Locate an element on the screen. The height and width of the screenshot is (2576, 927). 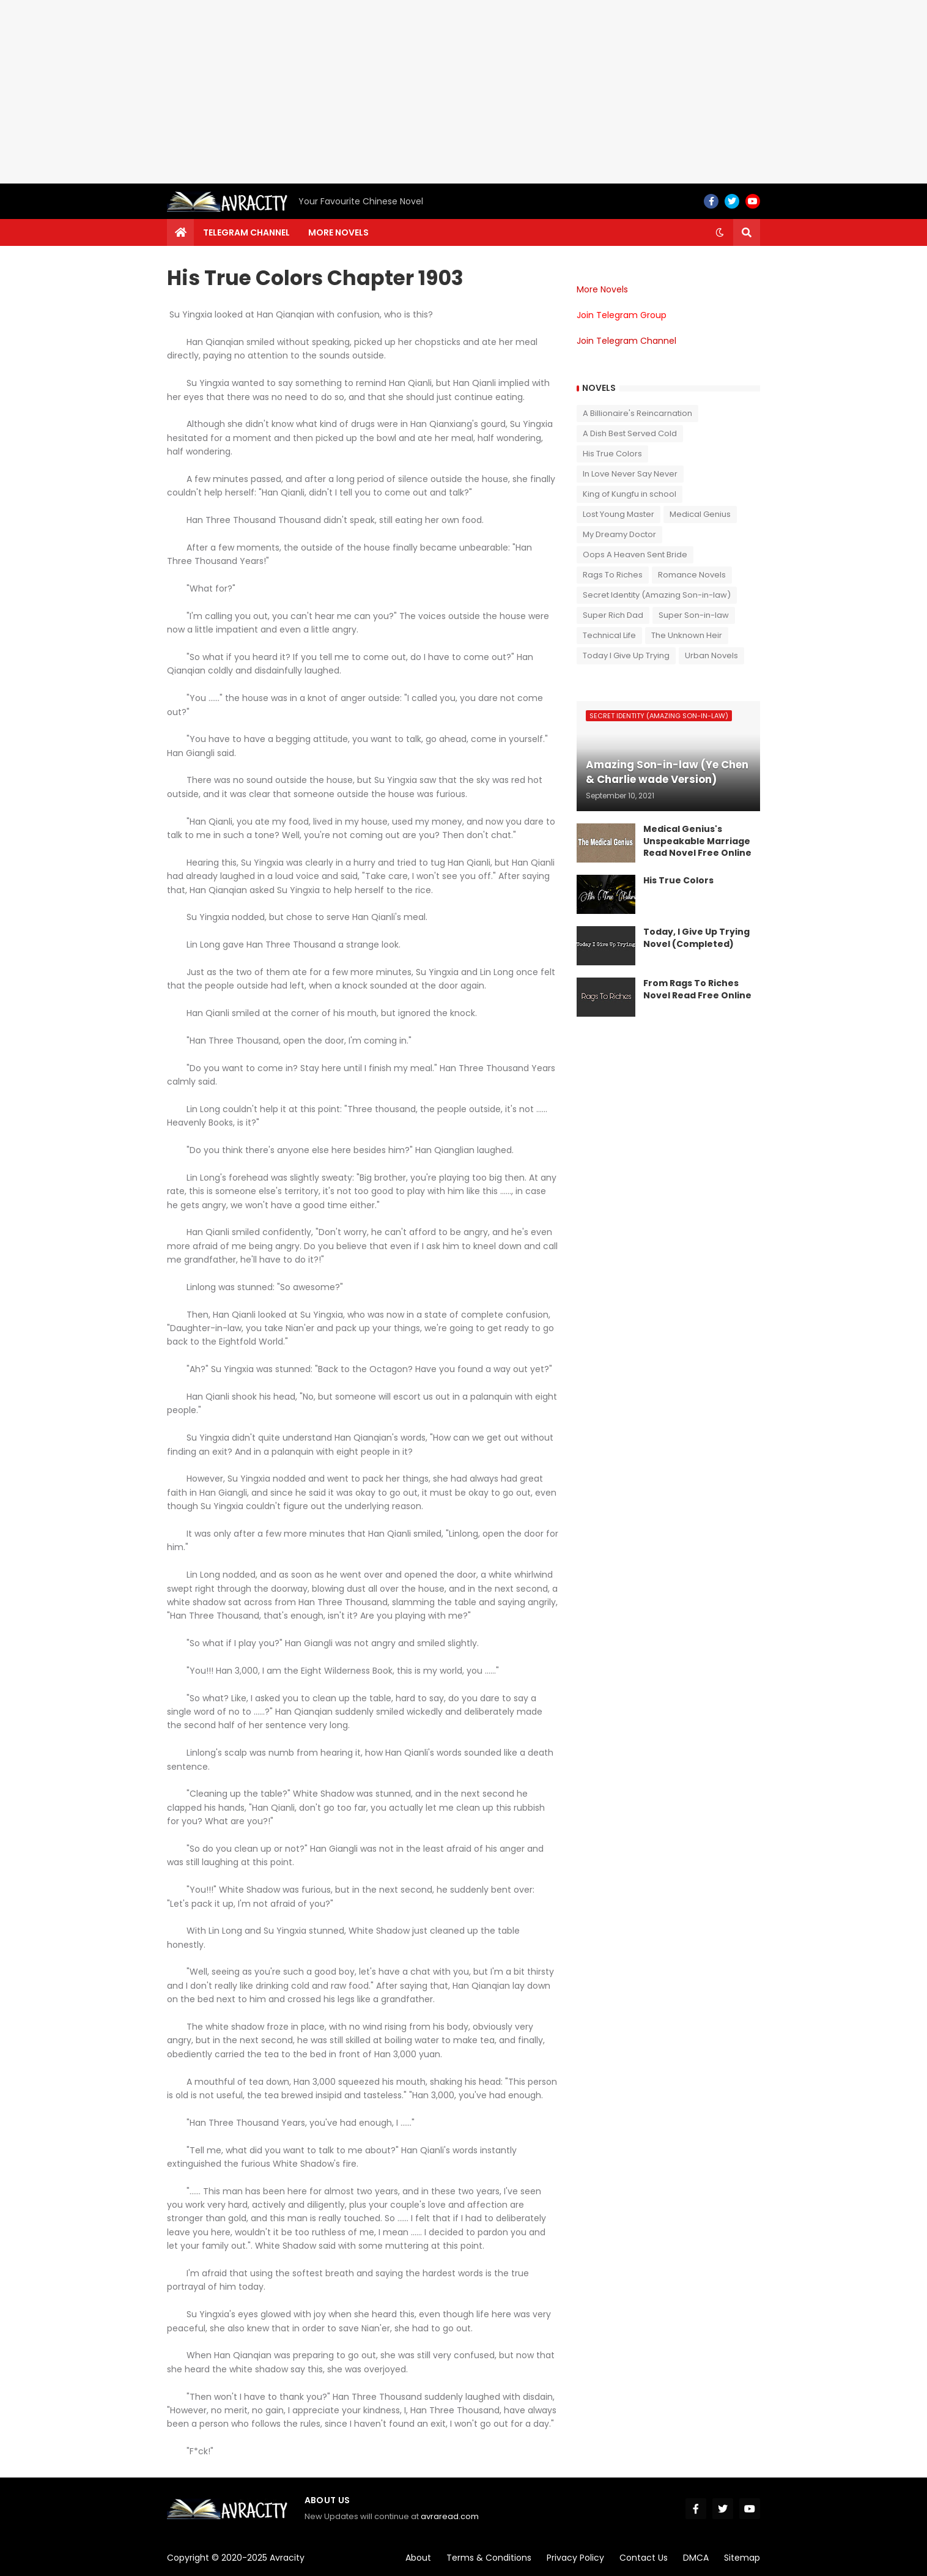
Medical Genius's Unspeakable Marriage Read Novel Free Online is located at coordinates (697, 841).